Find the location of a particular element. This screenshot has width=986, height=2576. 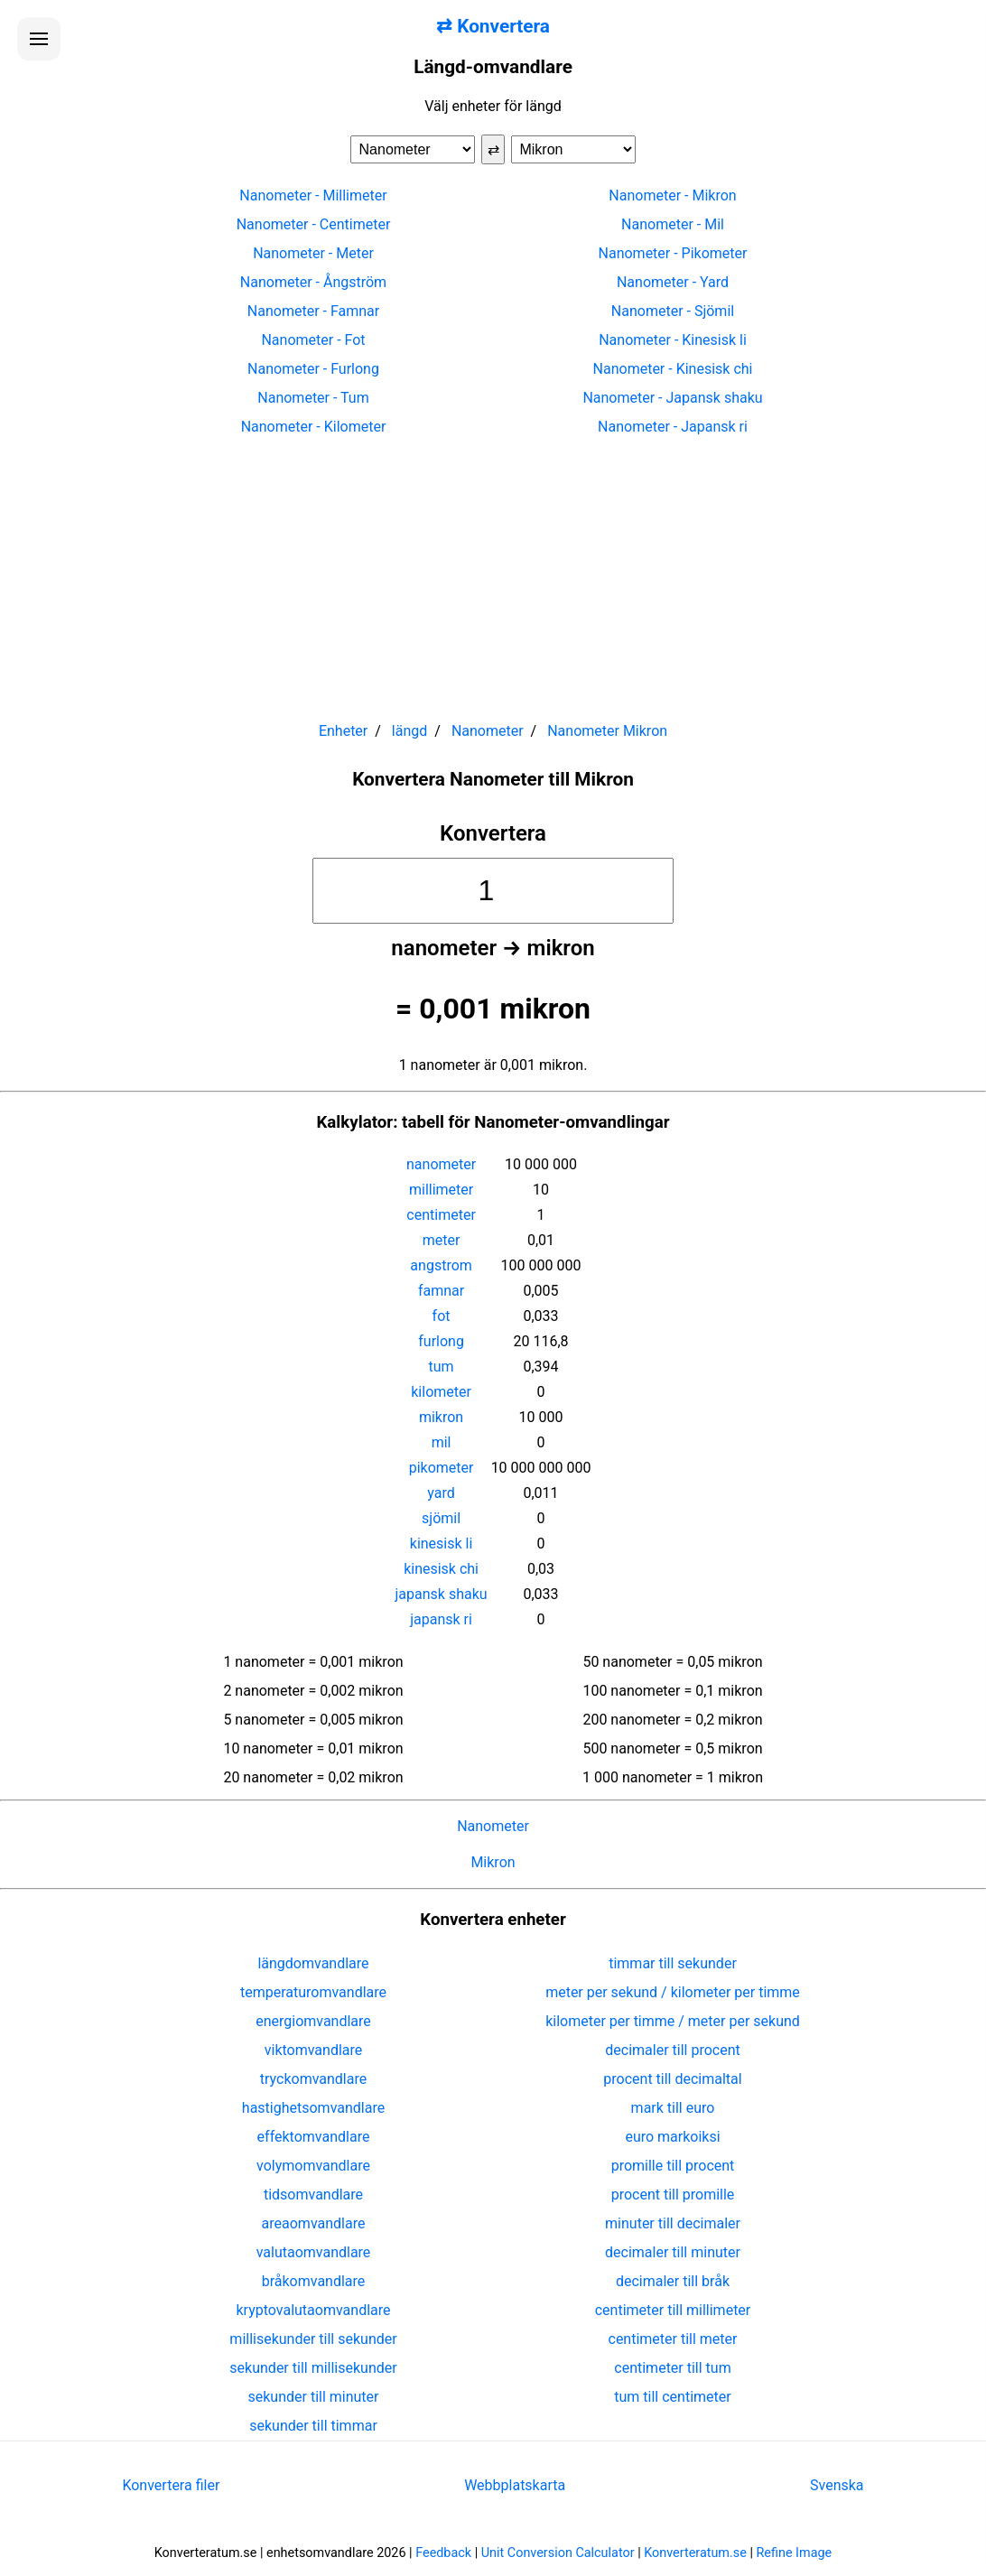

hastighetsomvandlare is located at coordinates (313, 2107).